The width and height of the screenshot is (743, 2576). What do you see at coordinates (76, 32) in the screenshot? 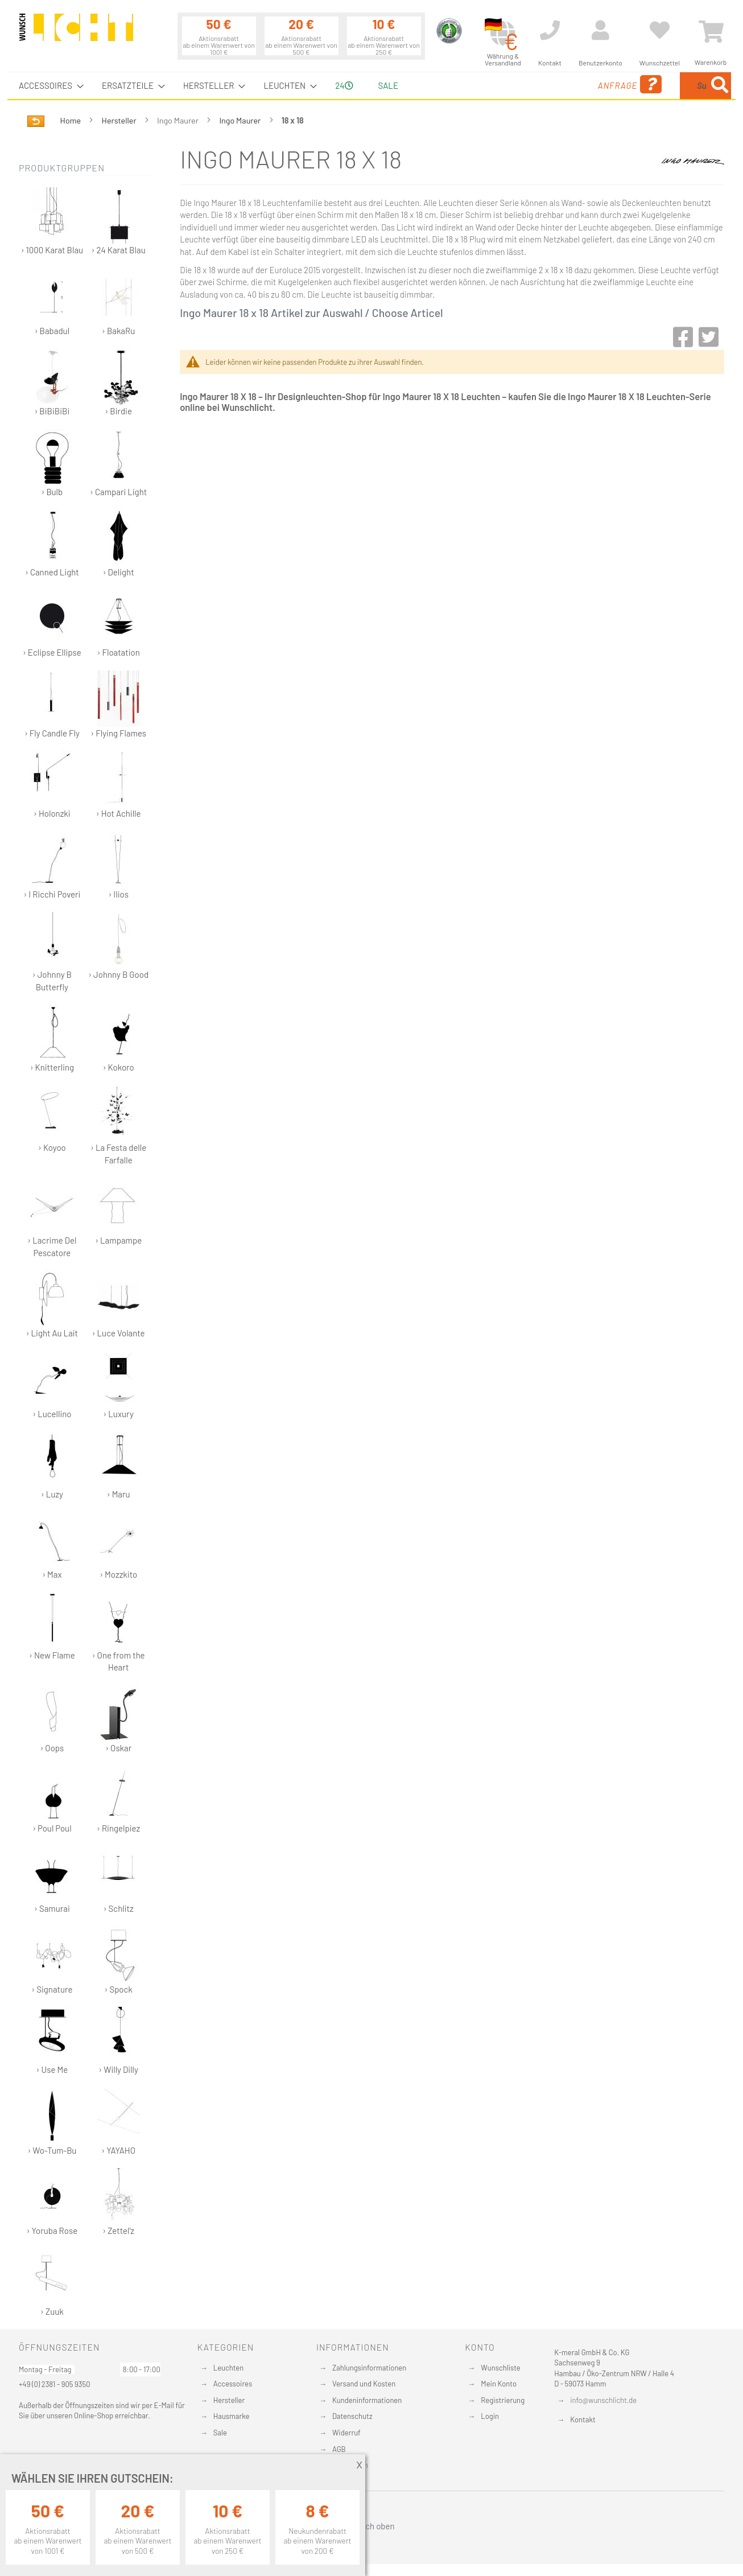
I see `[store logo]` at bounding box center [76, 32].